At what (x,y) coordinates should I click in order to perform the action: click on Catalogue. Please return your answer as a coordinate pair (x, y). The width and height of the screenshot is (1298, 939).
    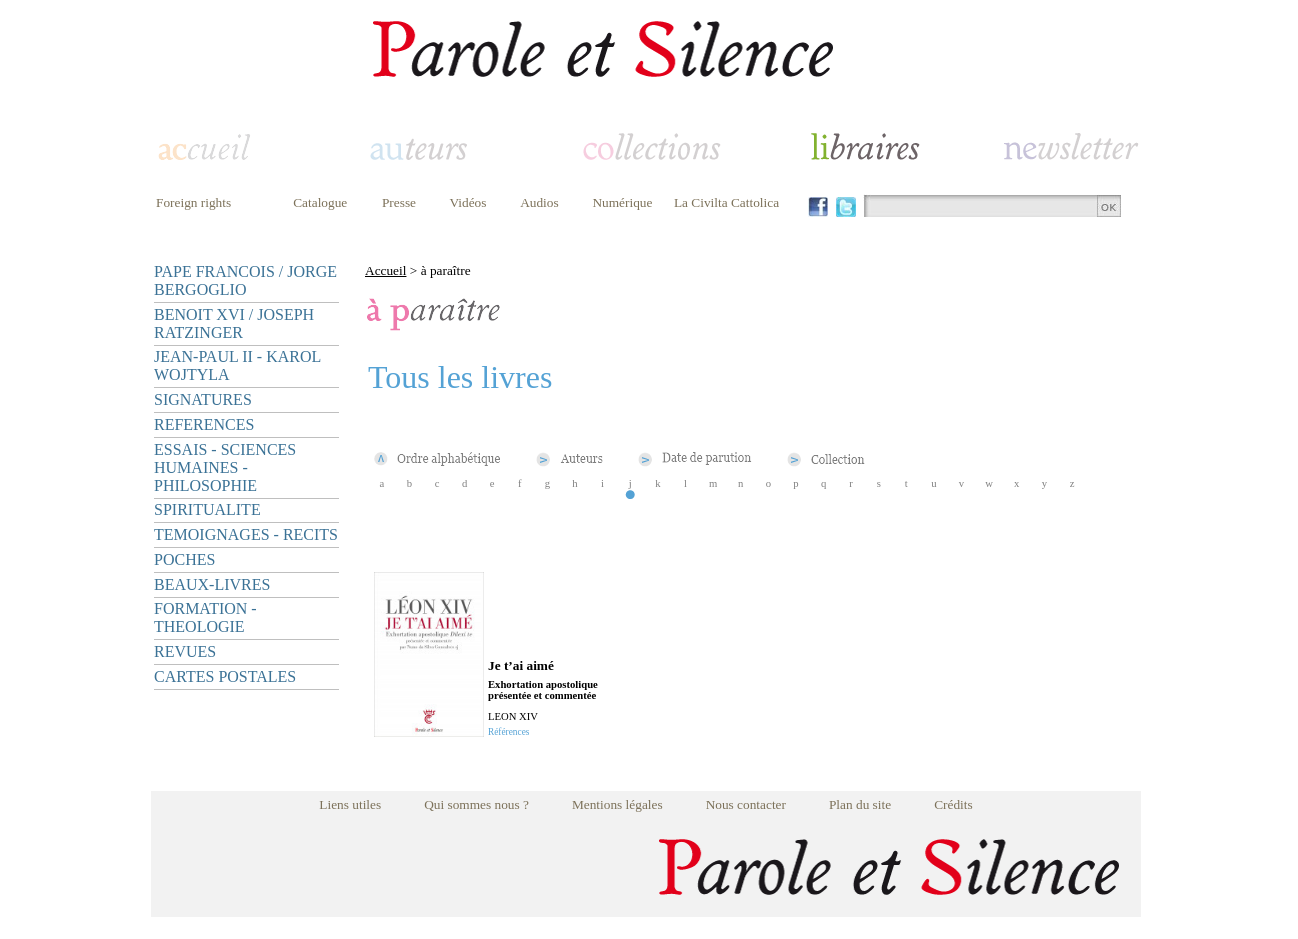
    Looking at the image, I should click on (320, 202).